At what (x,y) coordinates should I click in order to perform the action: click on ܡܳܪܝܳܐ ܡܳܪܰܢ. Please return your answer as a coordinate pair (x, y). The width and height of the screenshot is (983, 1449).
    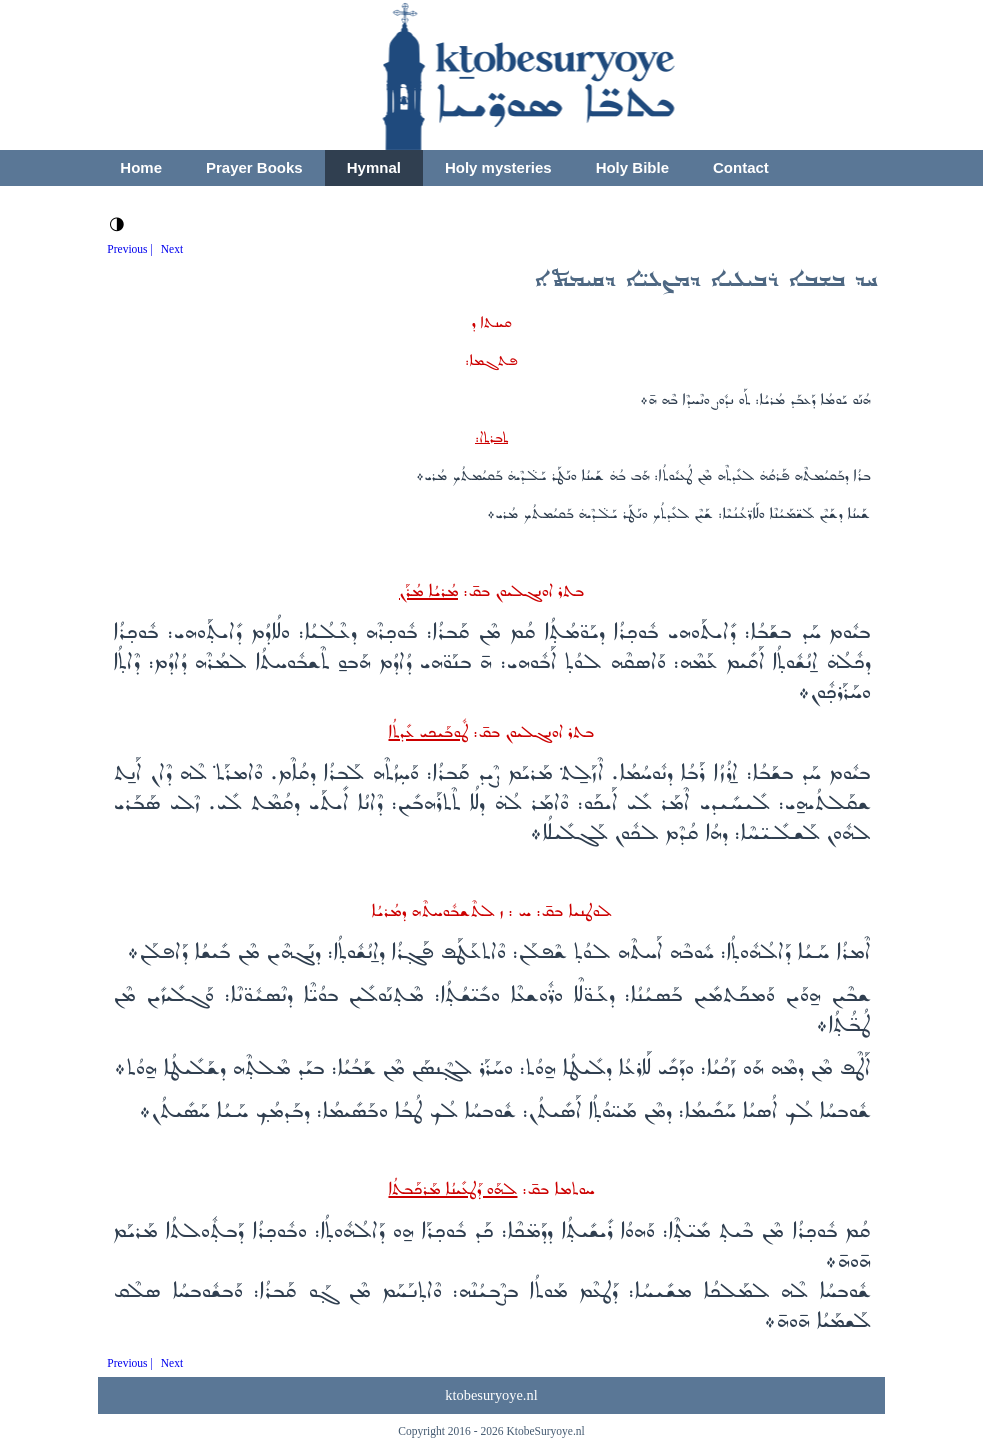
    Looking at the image, I should click on (428, 591).